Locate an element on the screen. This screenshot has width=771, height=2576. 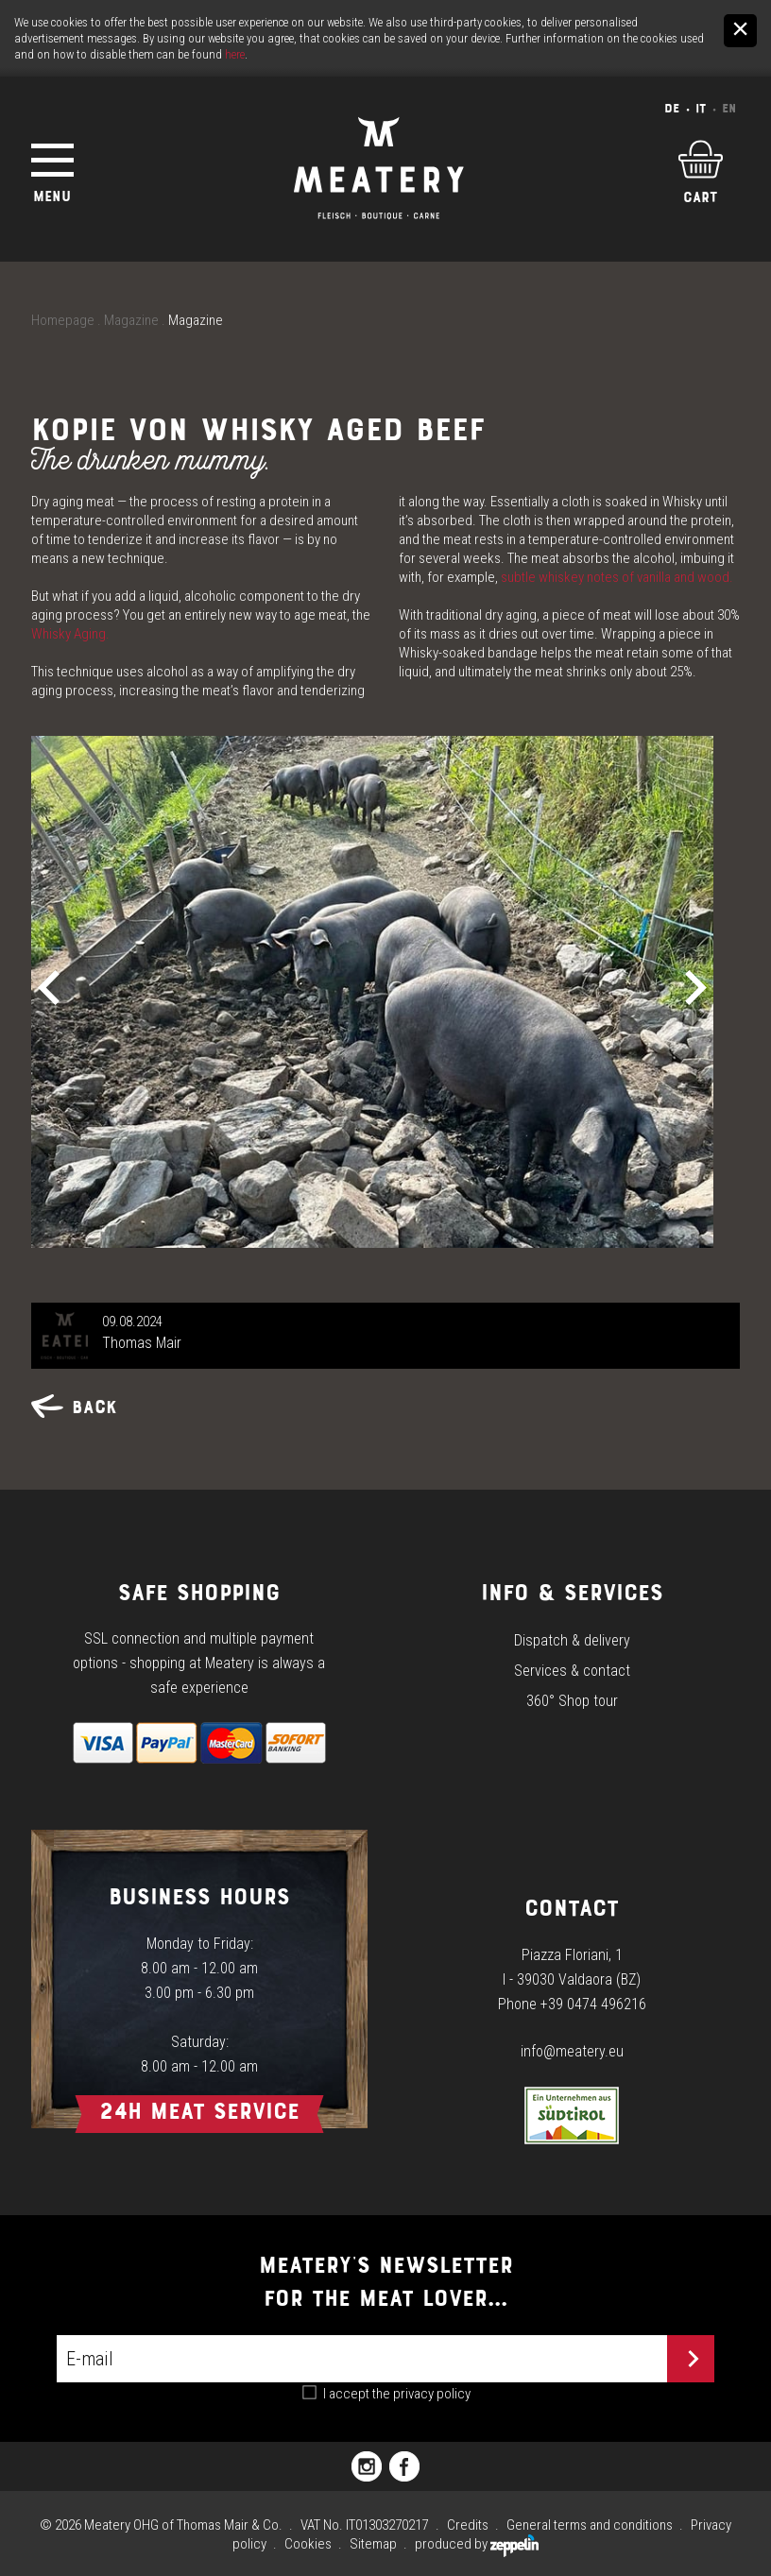
Dispatch & delivery is located at coordinates (572, 1640).